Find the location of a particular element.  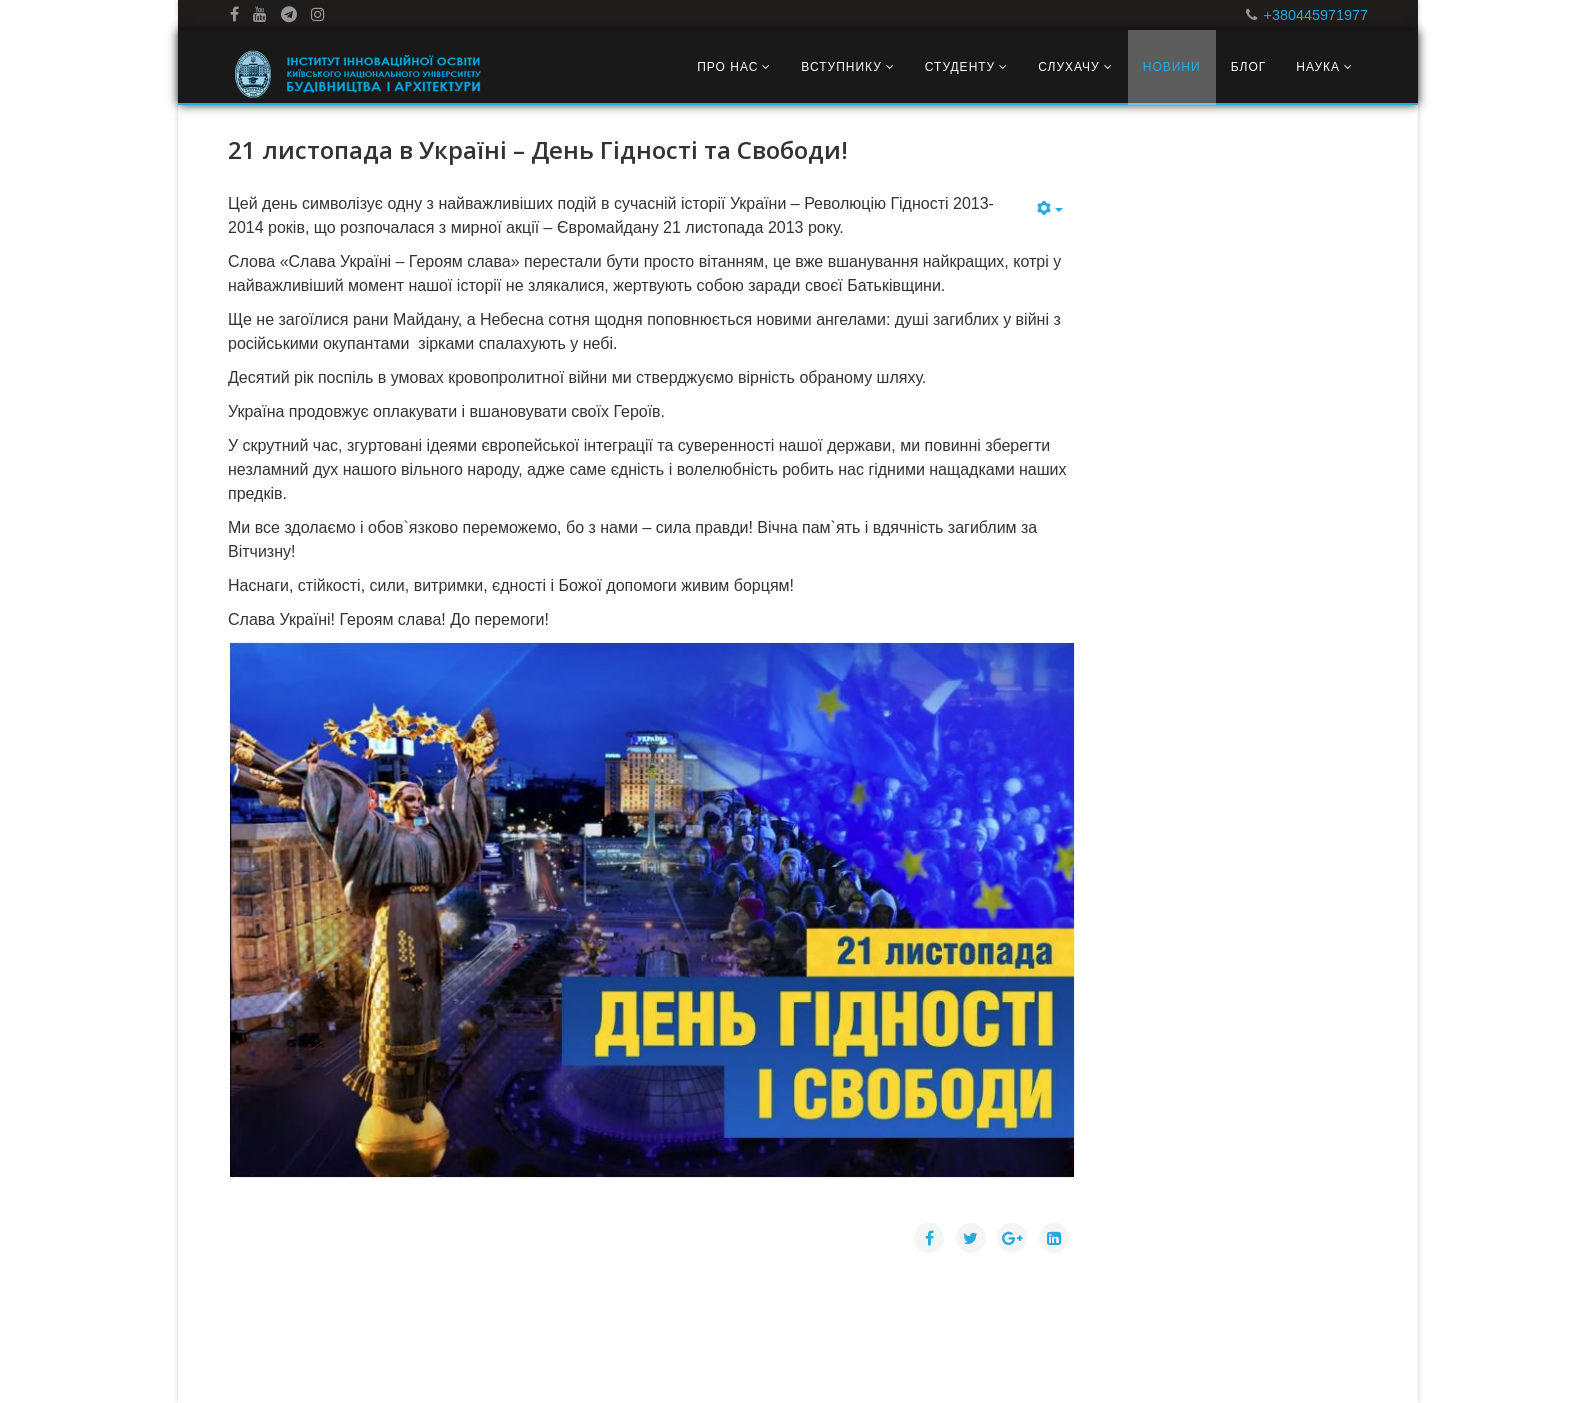

Новини is located at coordinates (1172, 67).